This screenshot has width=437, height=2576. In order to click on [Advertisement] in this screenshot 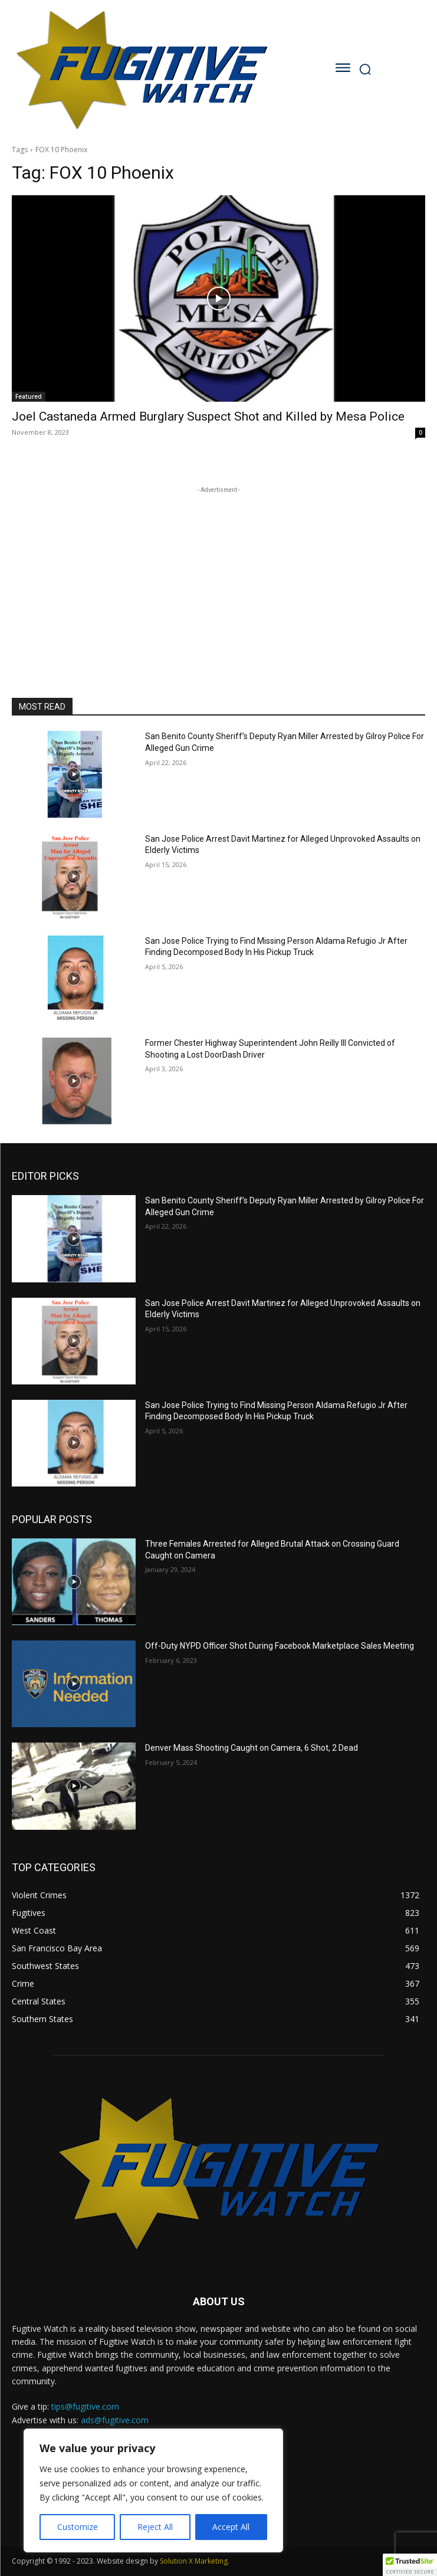, I will do `click(218, 570)`.